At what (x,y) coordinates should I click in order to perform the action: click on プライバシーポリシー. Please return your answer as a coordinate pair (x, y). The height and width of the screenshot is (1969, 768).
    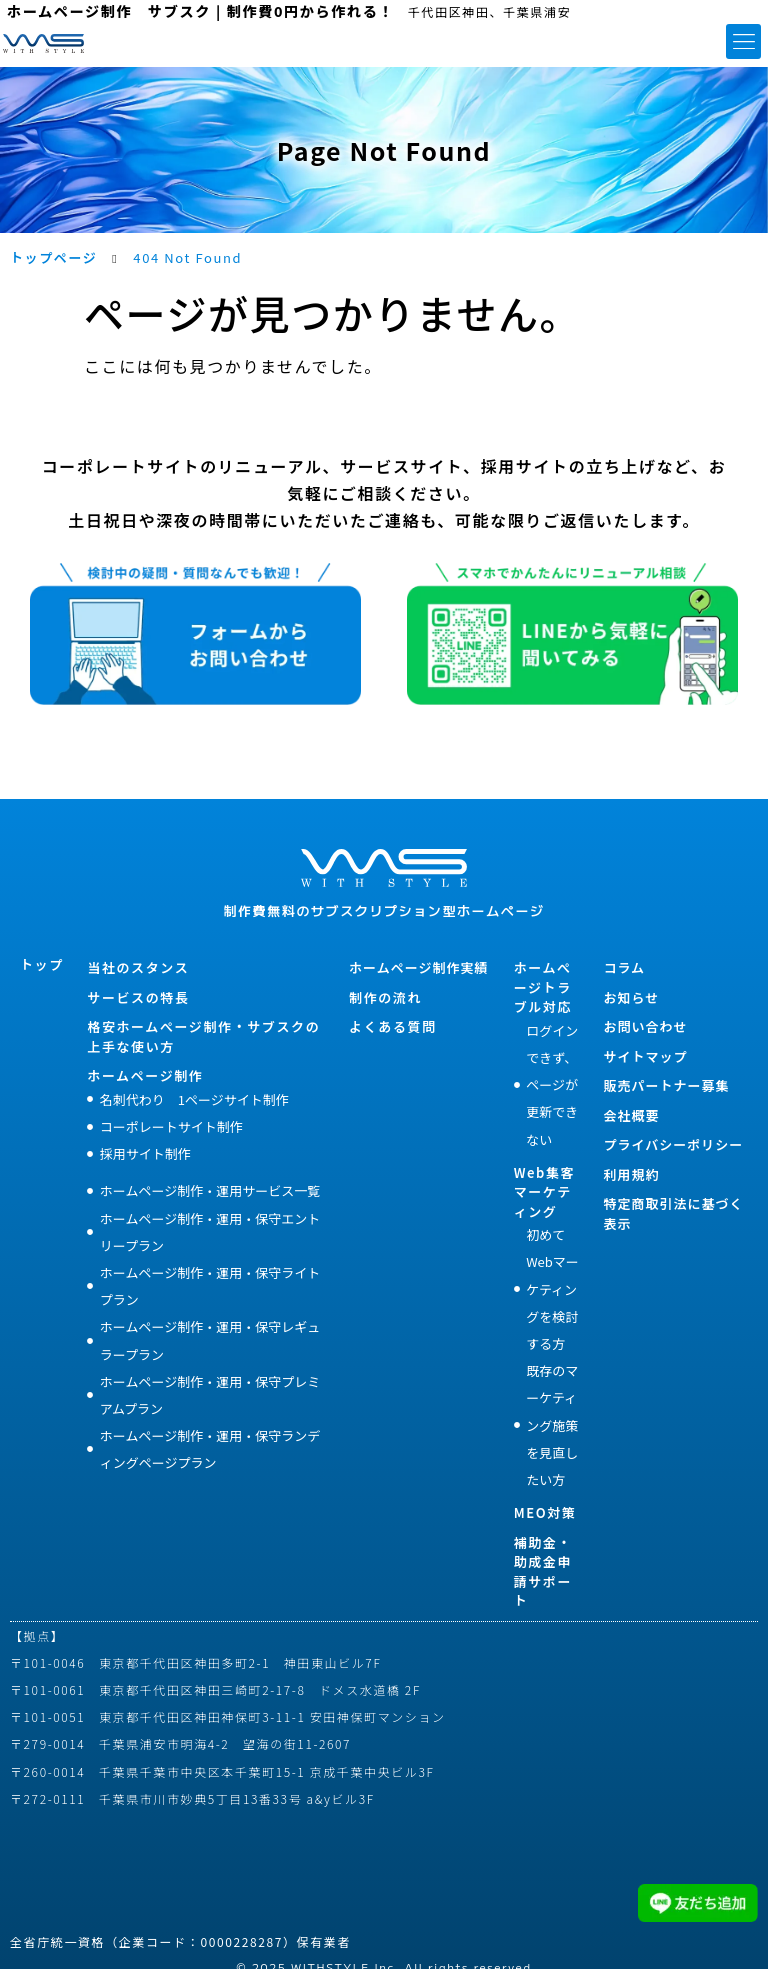
    Looking at the image, I should click on (673, 1144).